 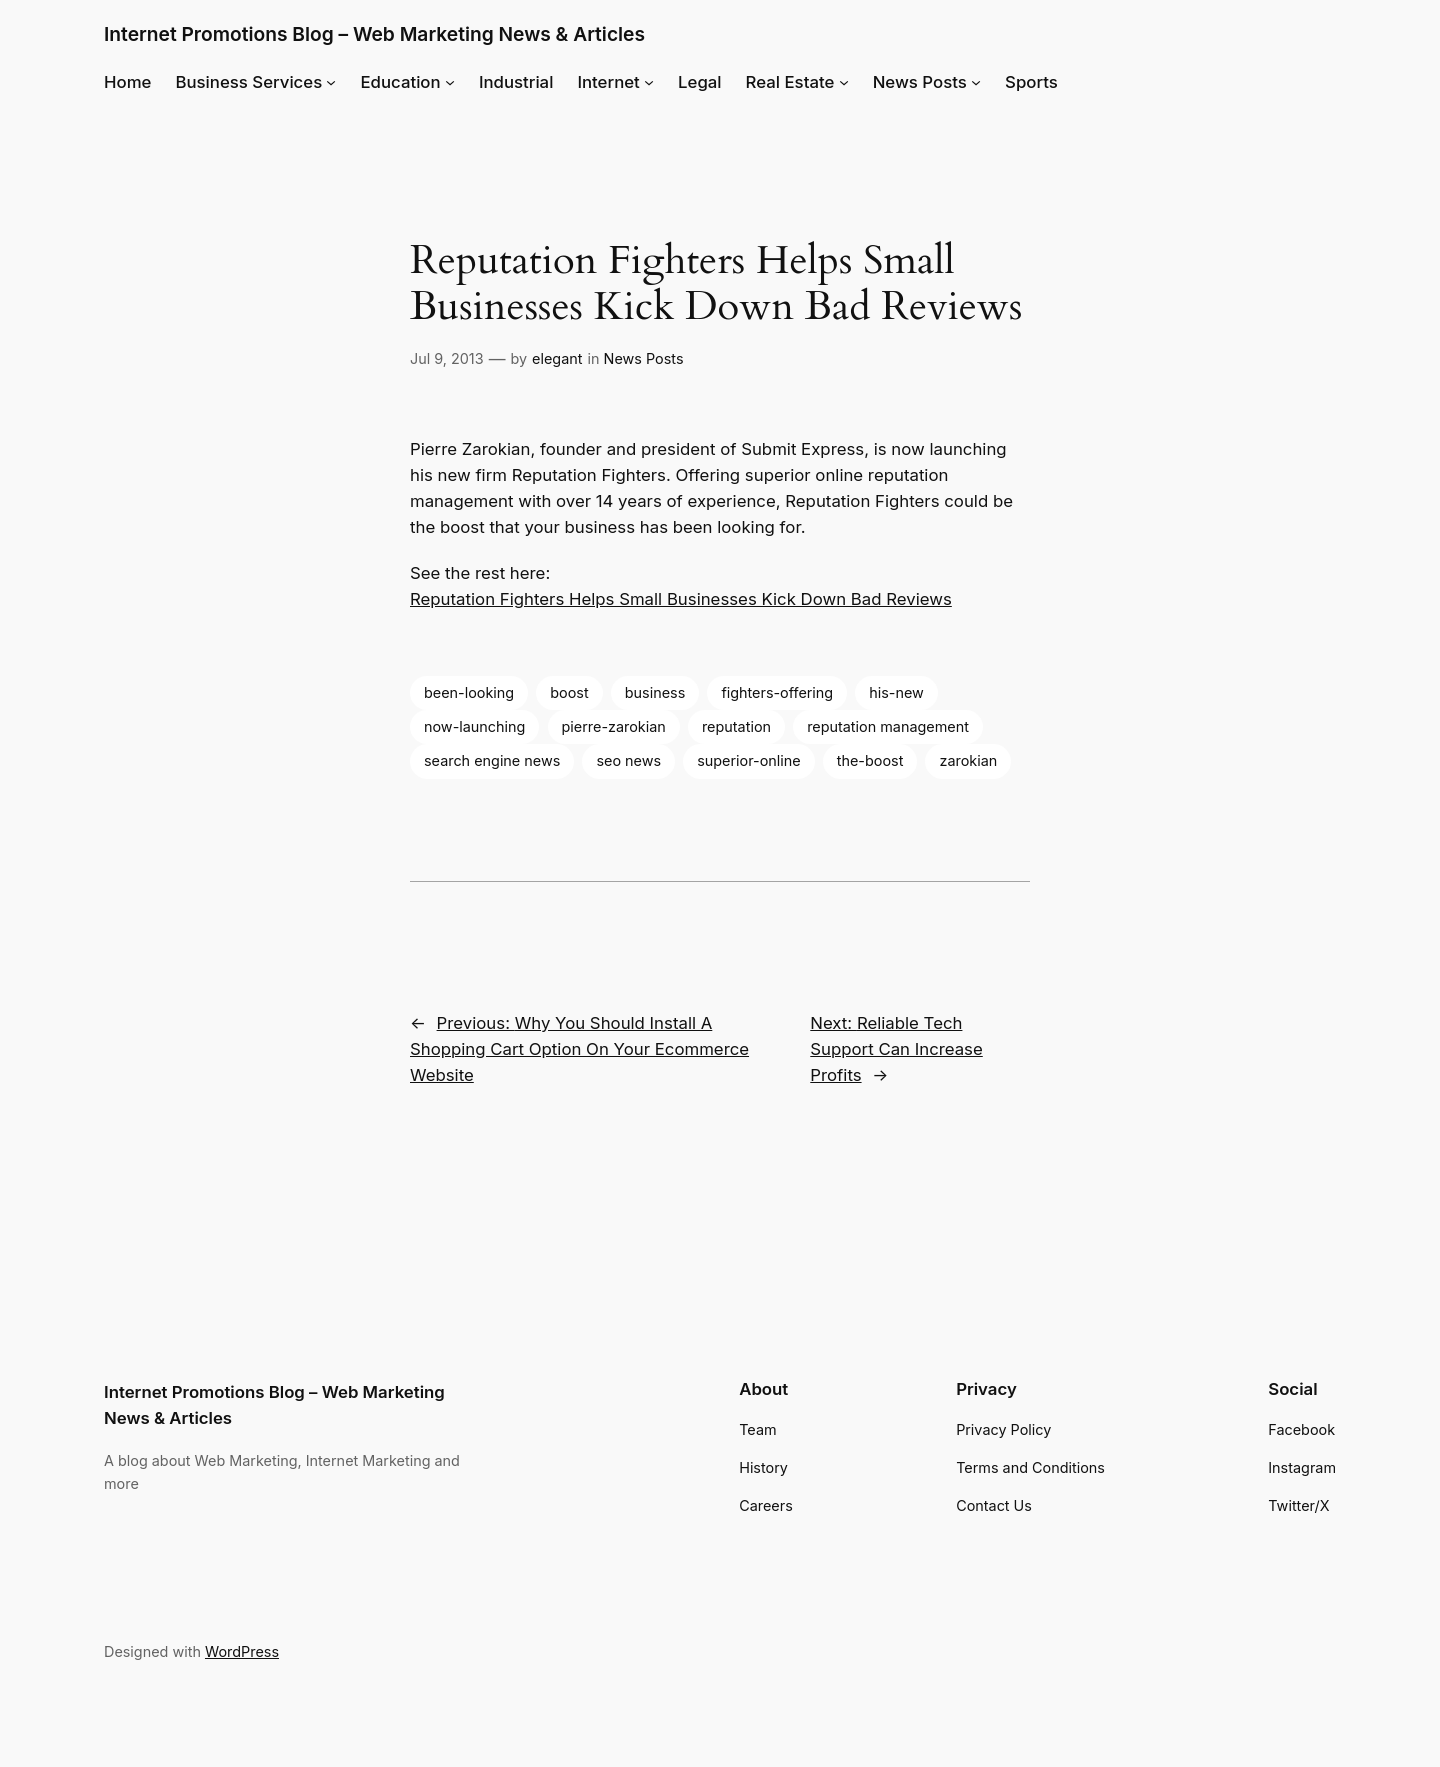 I want to click on Jul 9, 2013, so click(x=447, y=358).